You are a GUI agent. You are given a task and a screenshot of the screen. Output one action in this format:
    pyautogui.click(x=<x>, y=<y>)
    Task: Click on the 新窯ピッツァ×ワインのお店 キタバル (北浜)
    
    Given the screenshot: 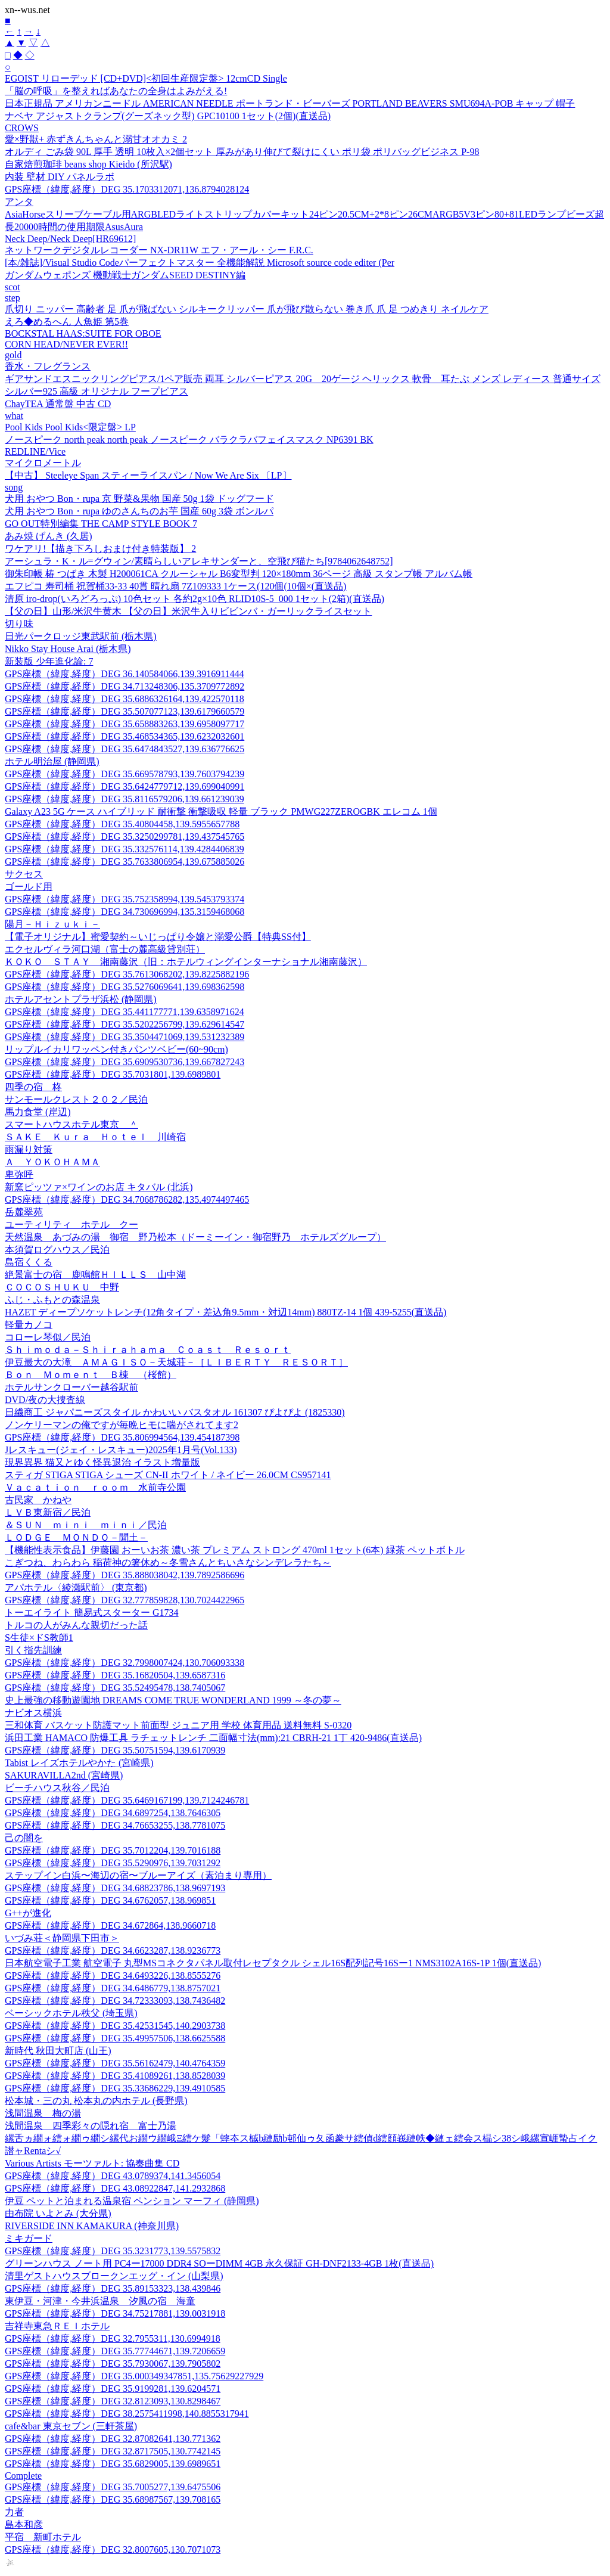 What is the action you would take?
    pyautogui.click(x=99, y=1187)
    